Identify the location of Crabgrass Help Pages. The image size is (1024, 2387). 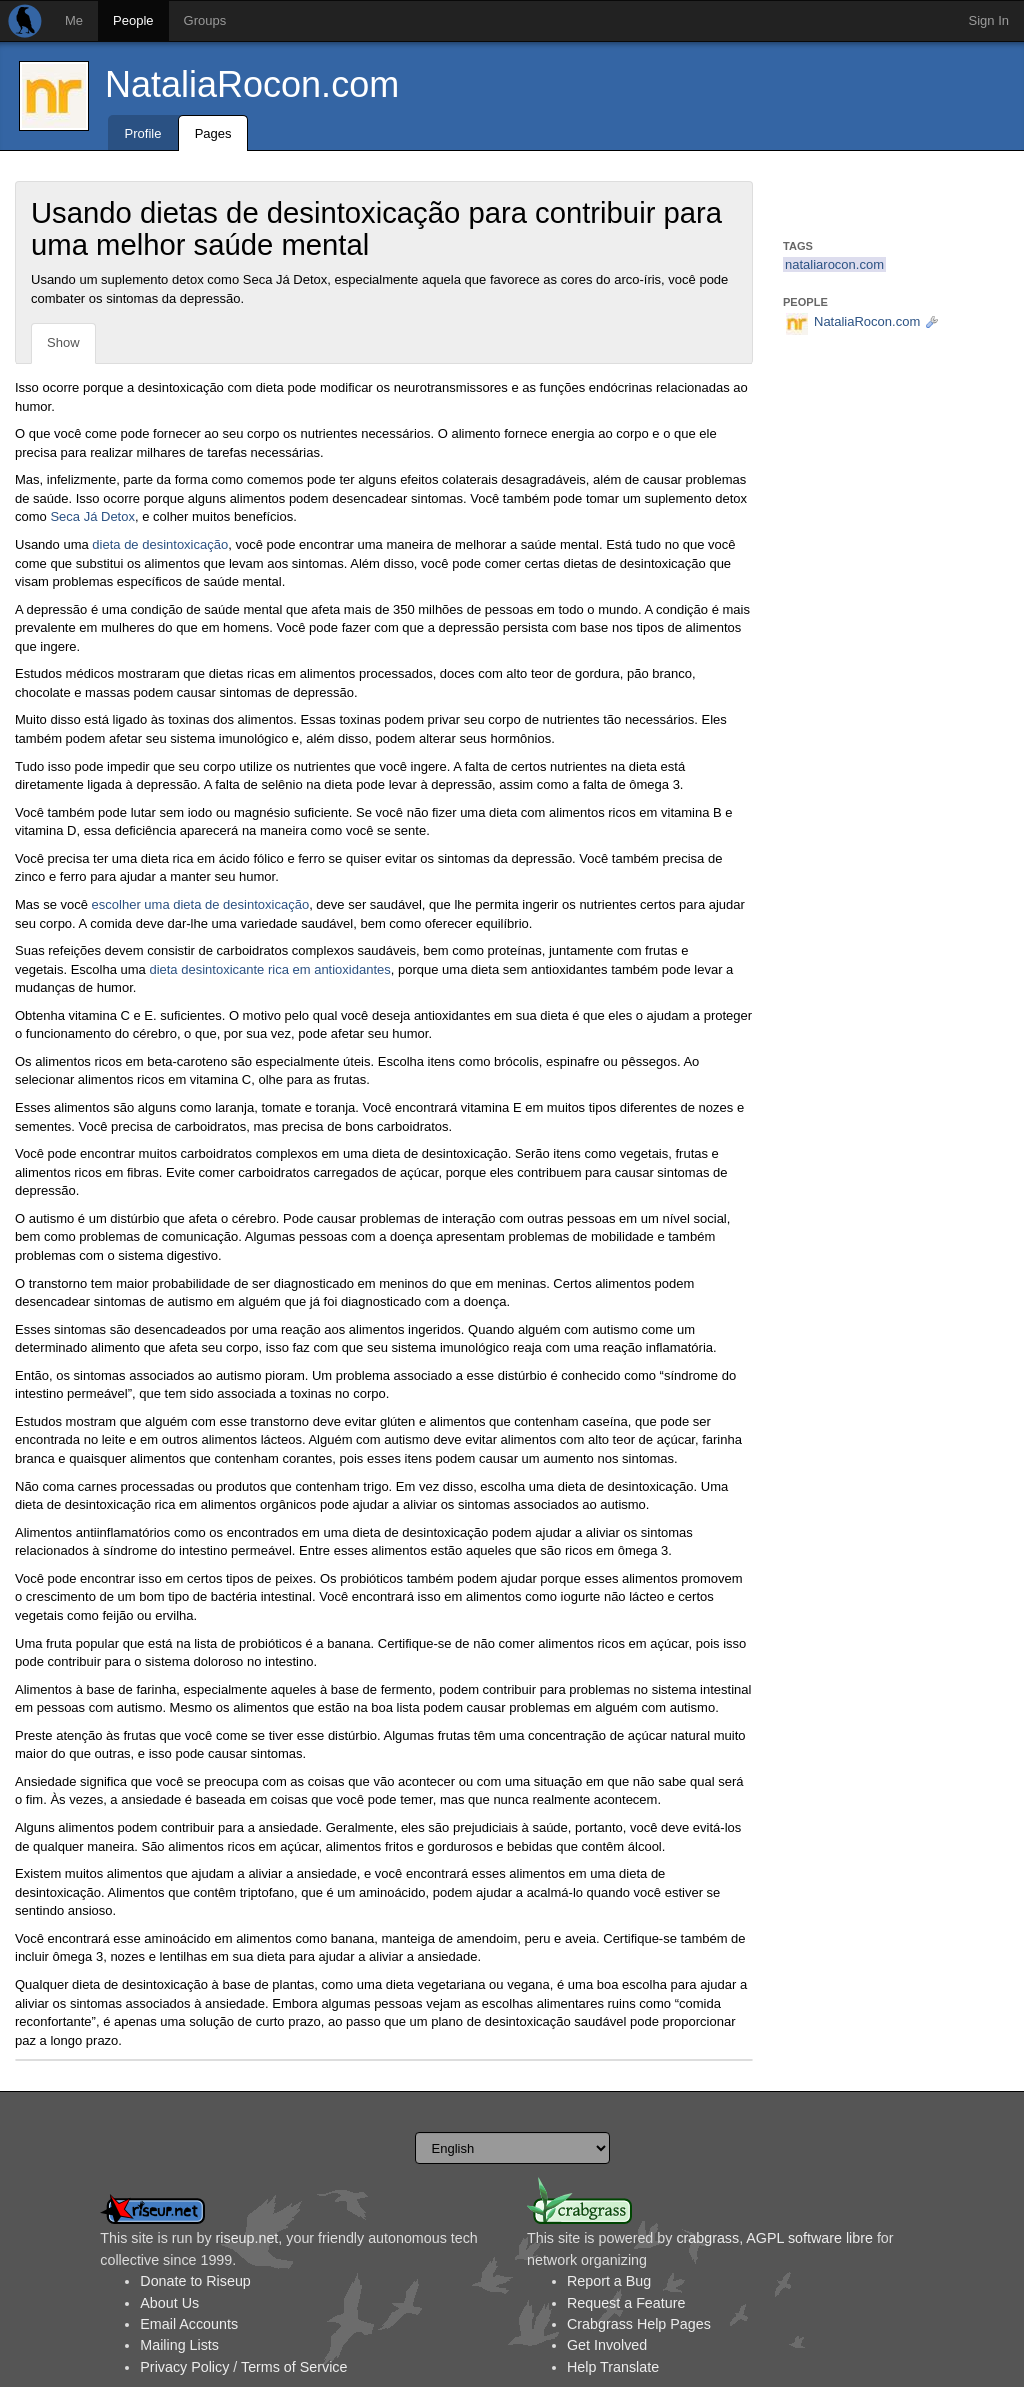
(639, 2324).